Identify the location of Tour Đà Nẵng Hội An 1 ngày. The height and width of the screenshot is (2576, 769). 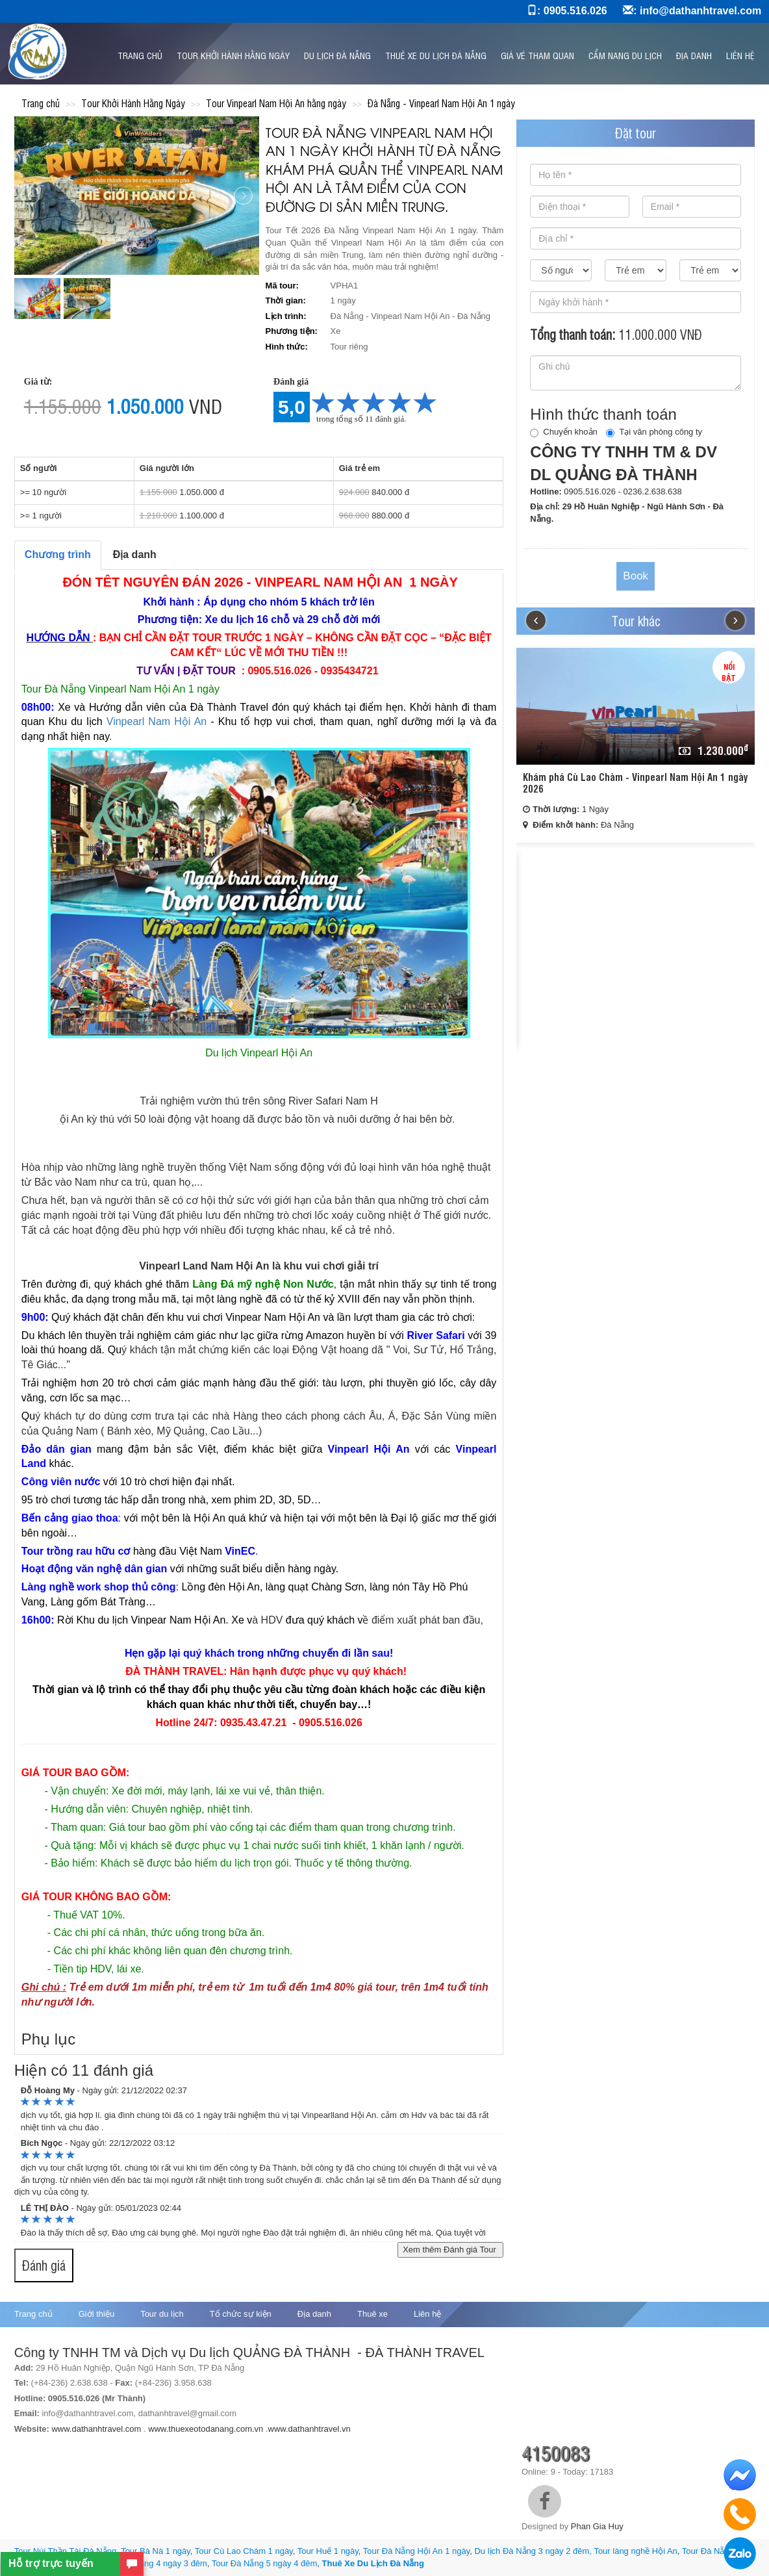
(416, 2551).